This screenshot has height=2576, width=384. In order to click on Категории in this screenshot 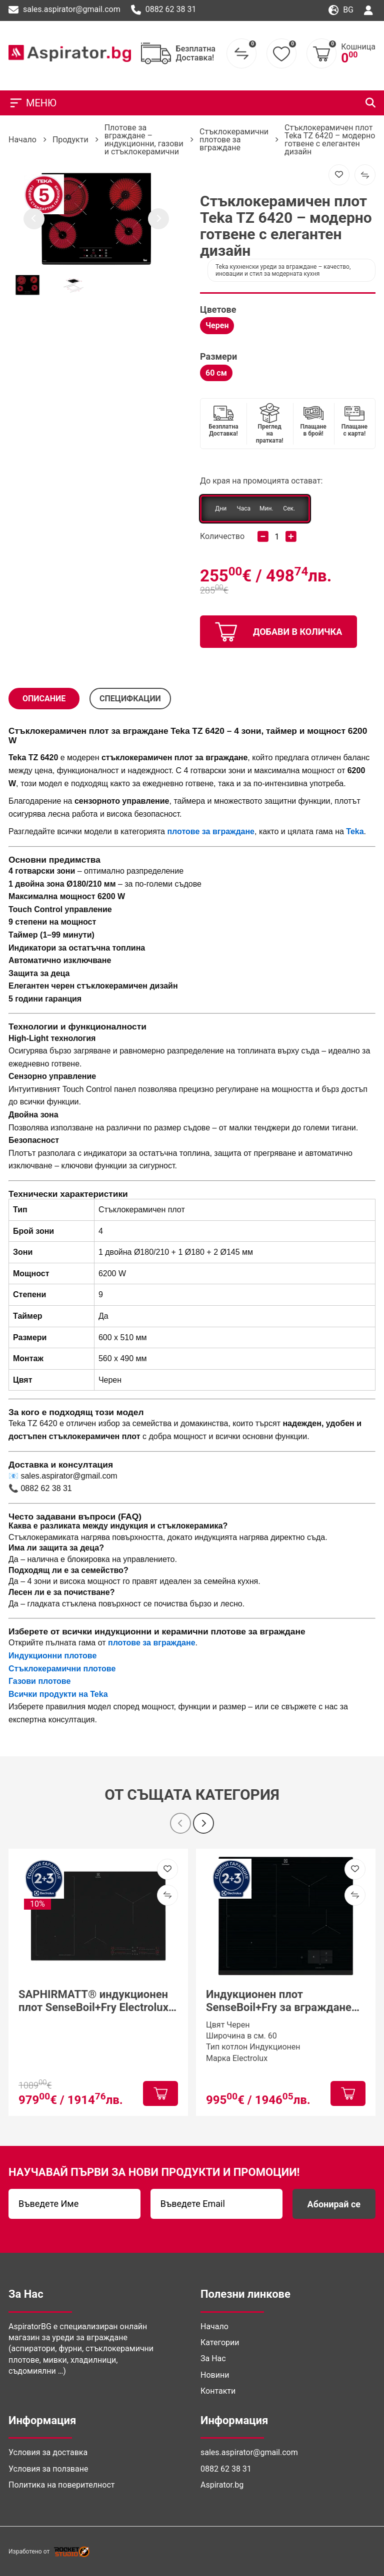, I will do `click(220, 2342)`.